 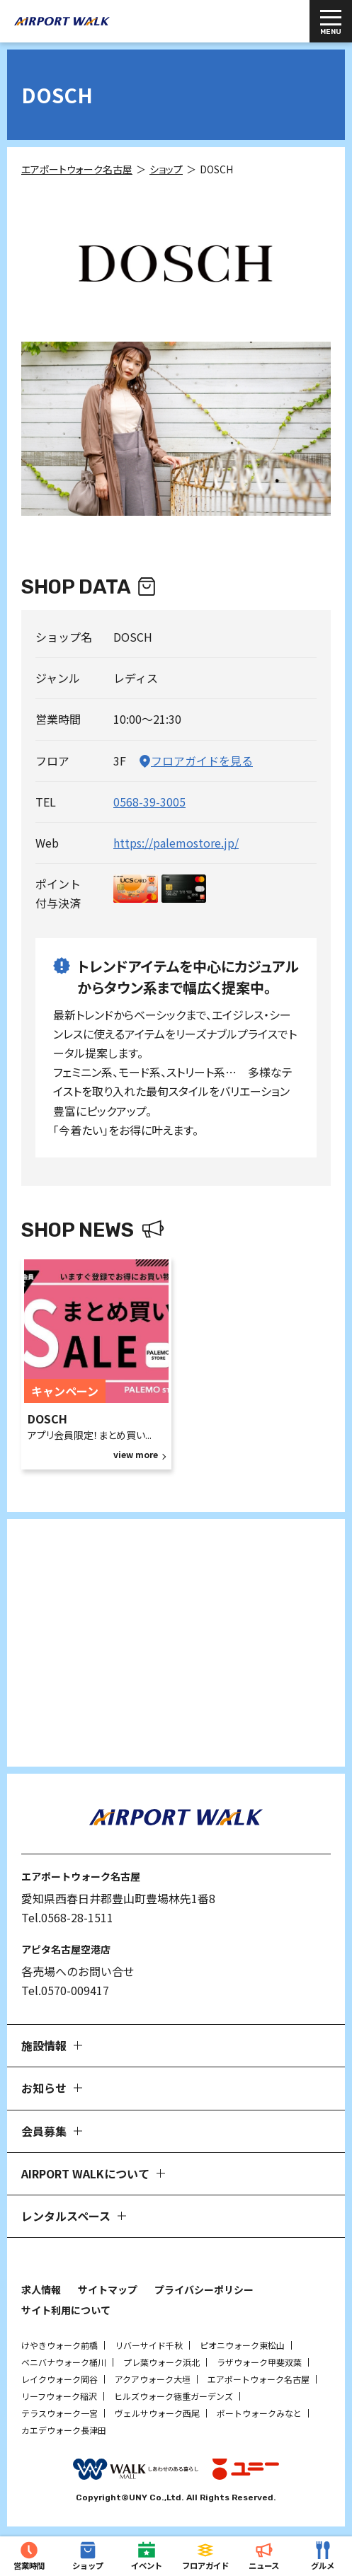 What do you see at coordinates (259, 2362) in the screenshot?
I see `ラザウォーク甲斐双葉` at bounding box center [259, 2362].